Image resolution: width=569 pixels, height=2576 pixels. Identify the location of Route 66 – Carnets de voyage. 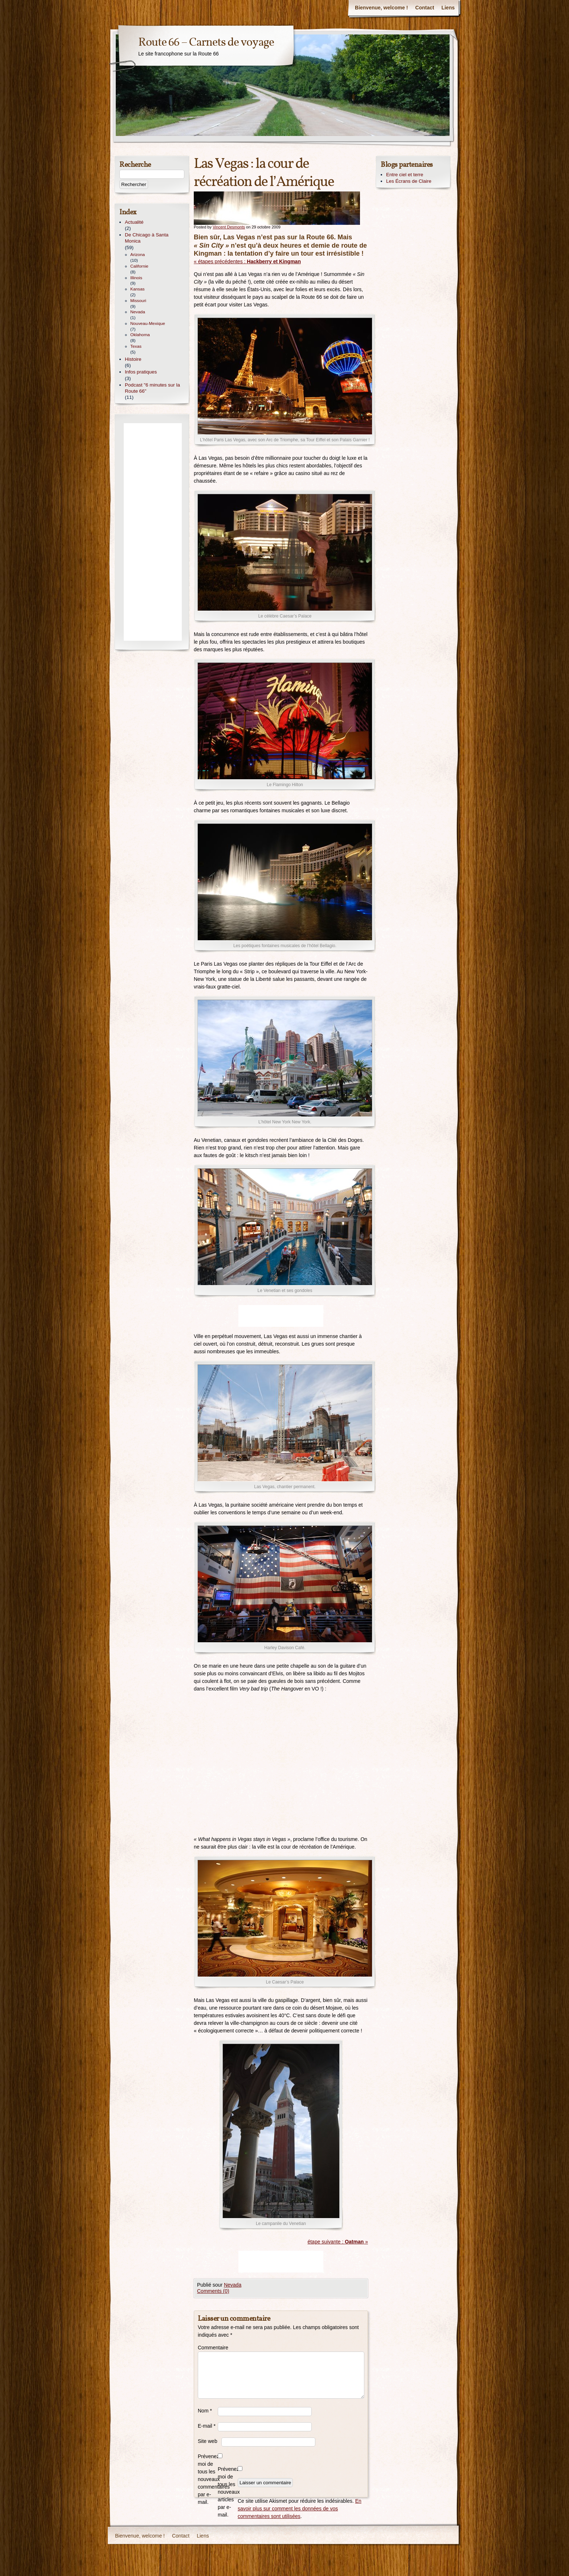
(206, 42).